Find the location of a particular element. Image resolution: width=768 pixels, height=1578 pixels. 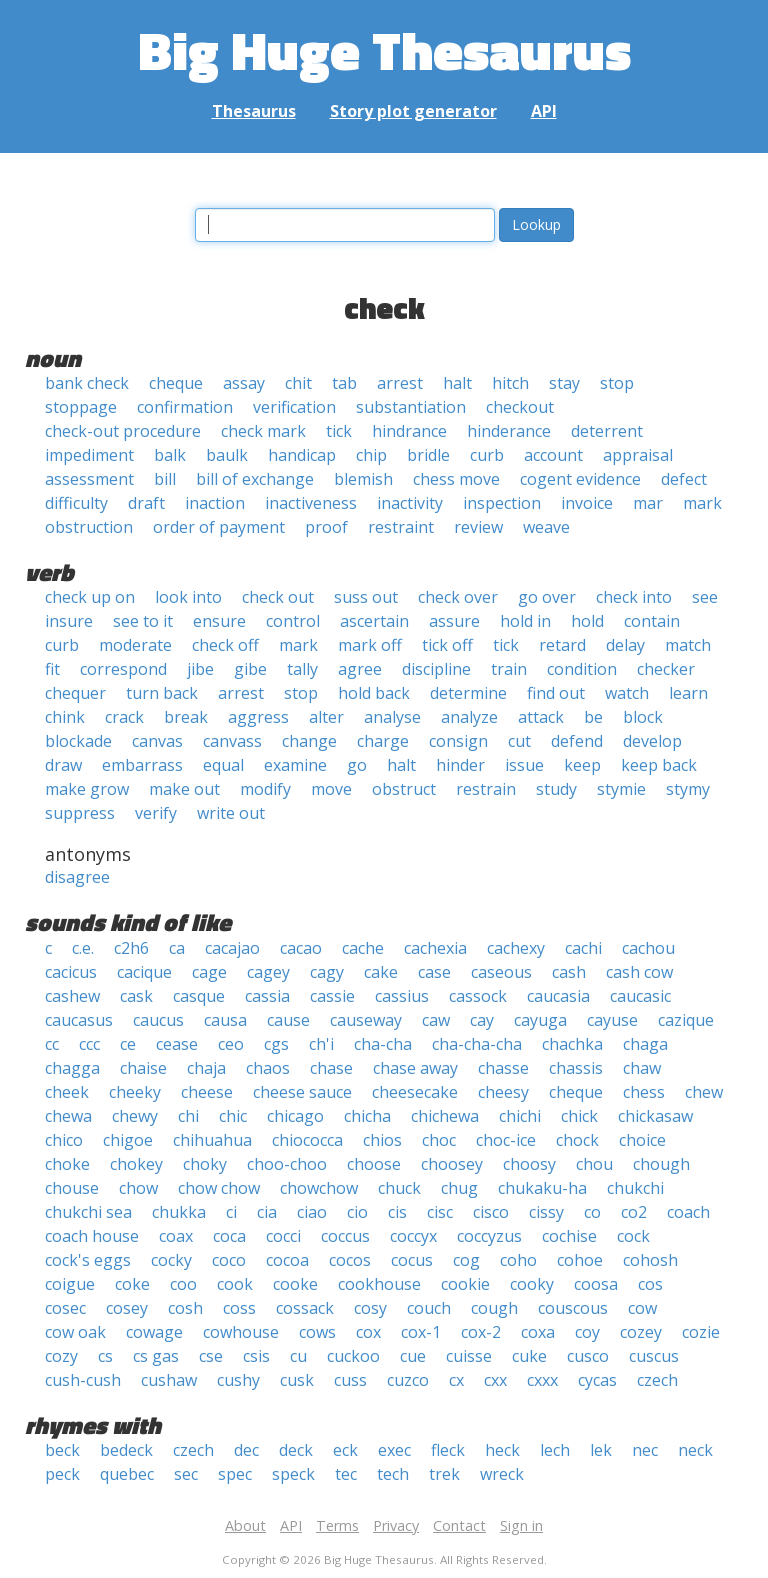

blockade is located at coordinates (78, 741).